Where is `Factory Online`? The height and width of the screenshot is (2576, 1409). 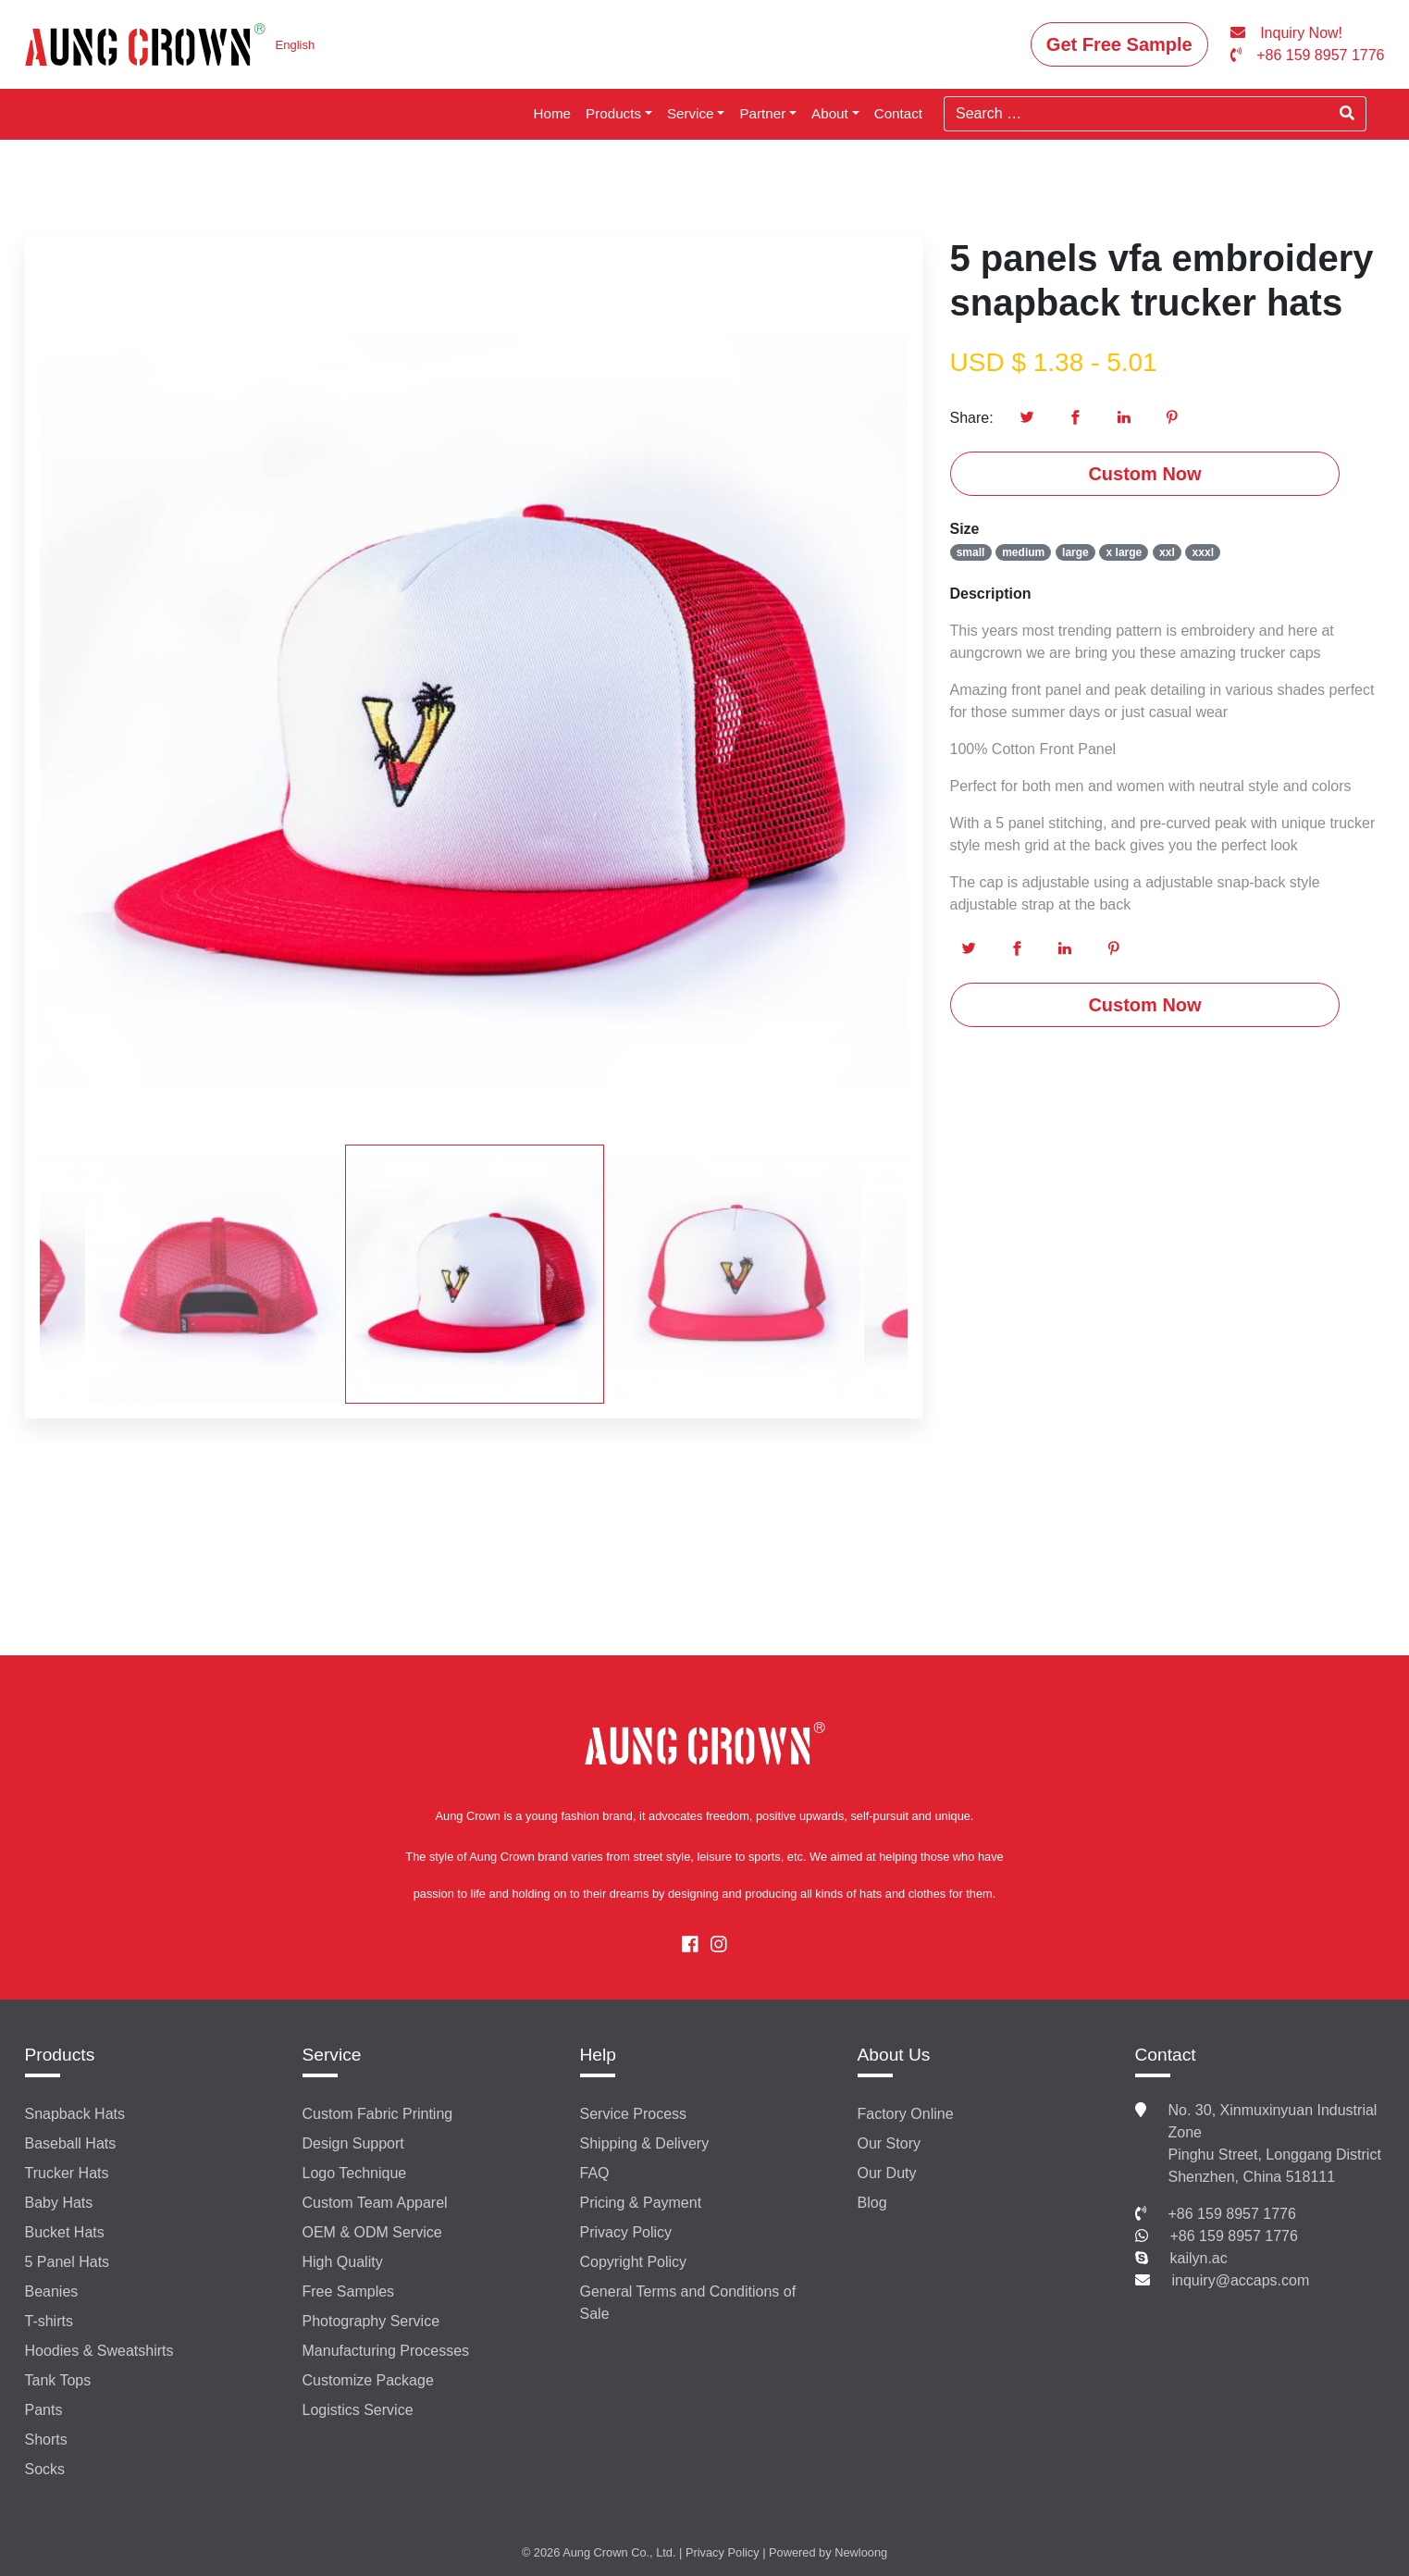 Factory Online is located at coordinates (906, 2114).